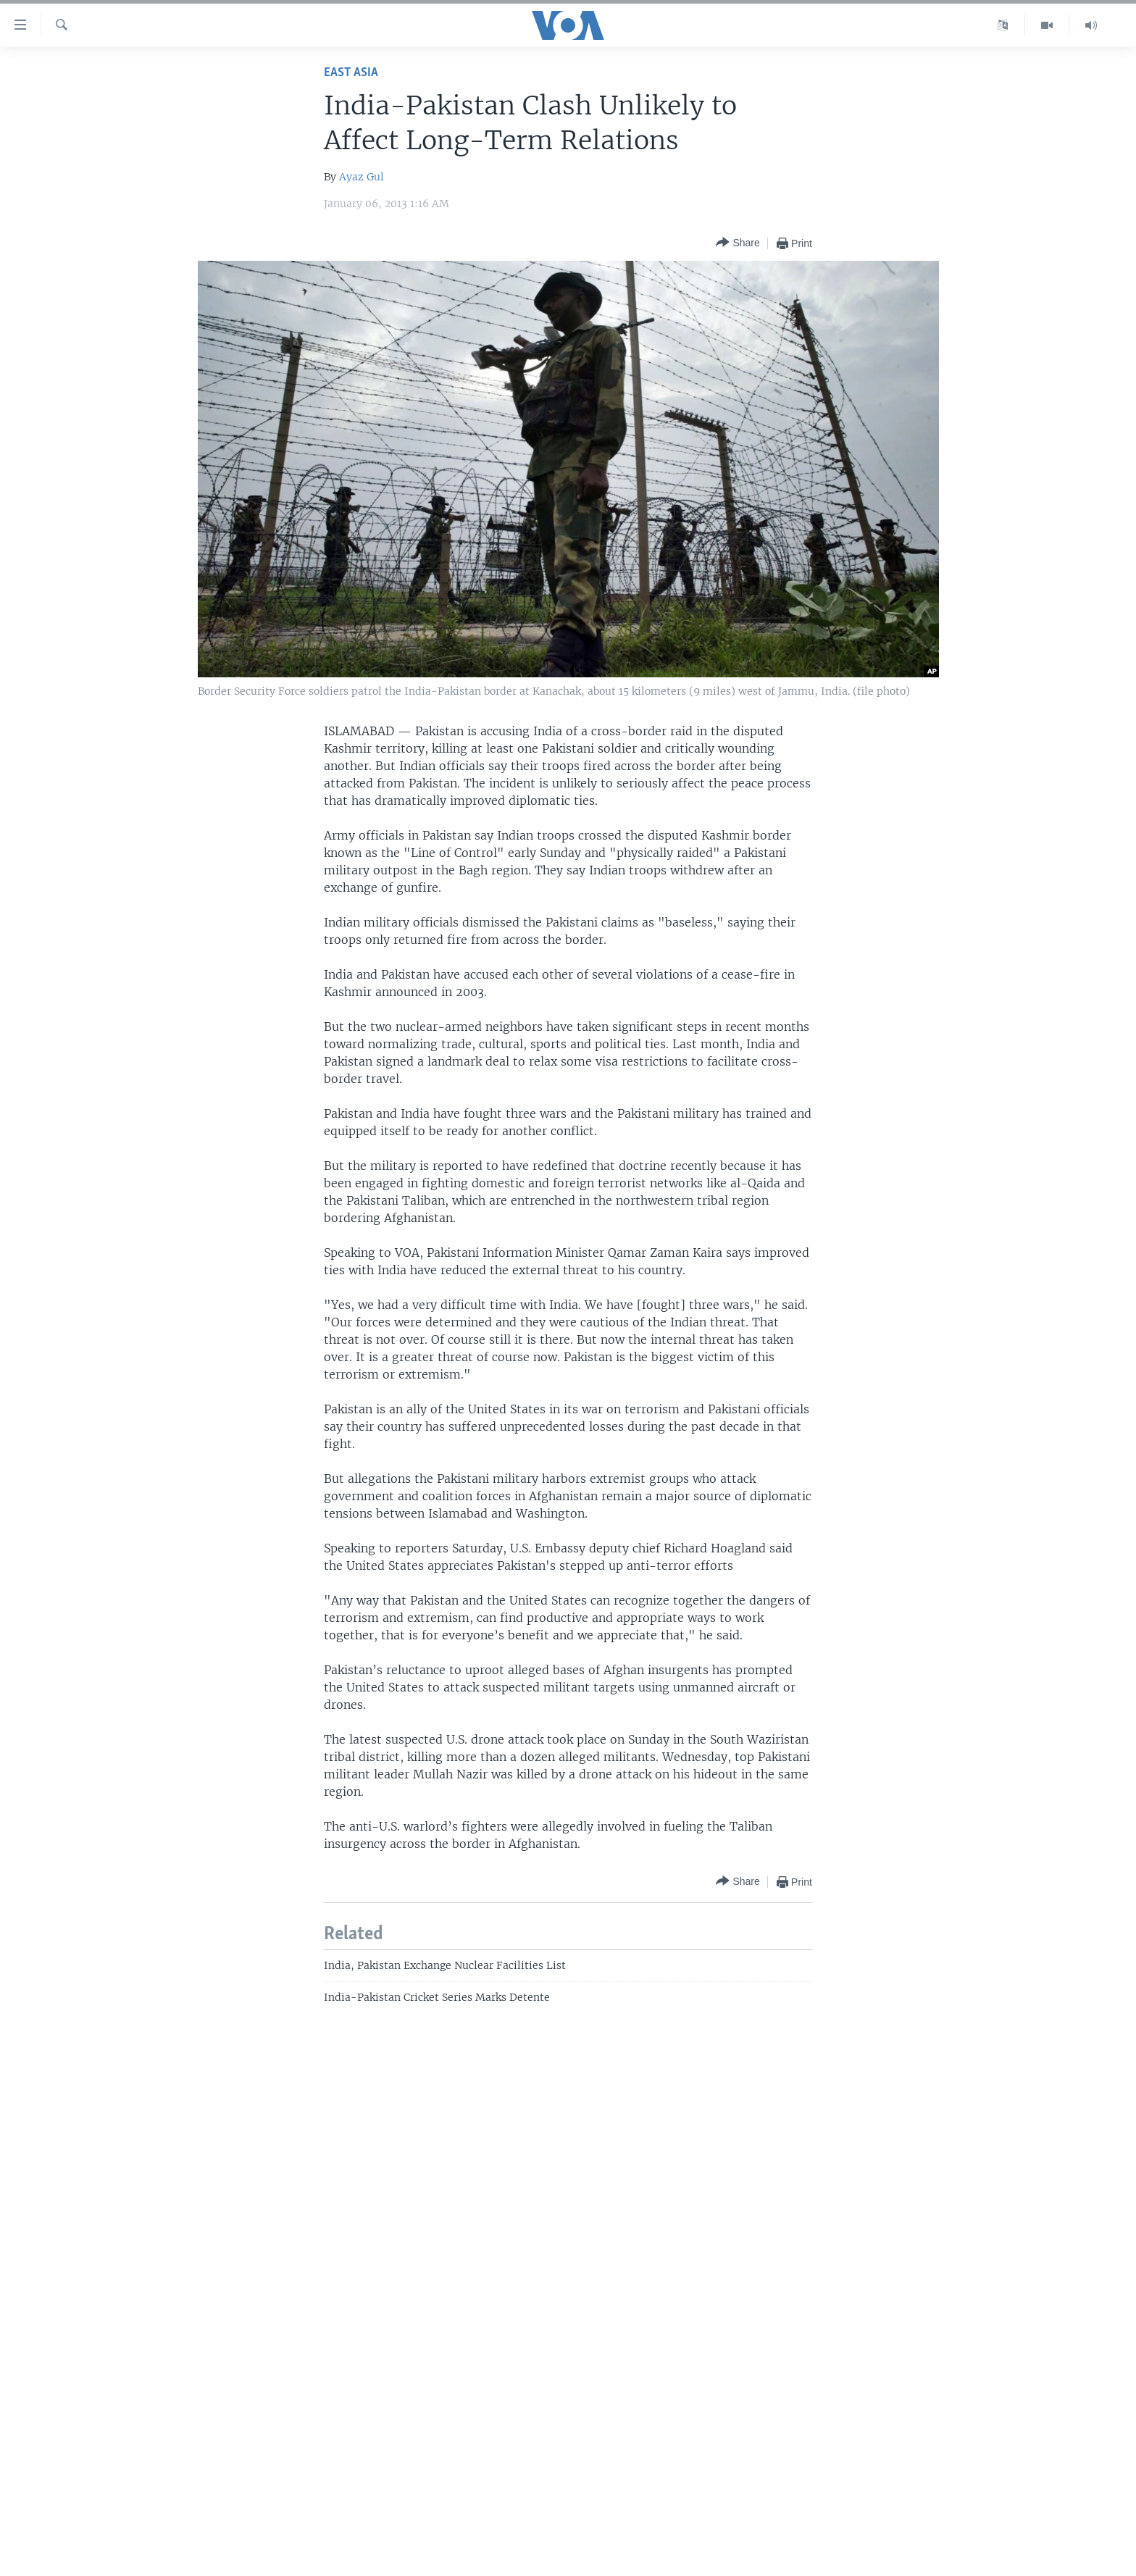 The image size is (1136, 2576). Describe the element at coordinates (361, 176) in the screenshot. I see `Ayaz Gul` at that location.